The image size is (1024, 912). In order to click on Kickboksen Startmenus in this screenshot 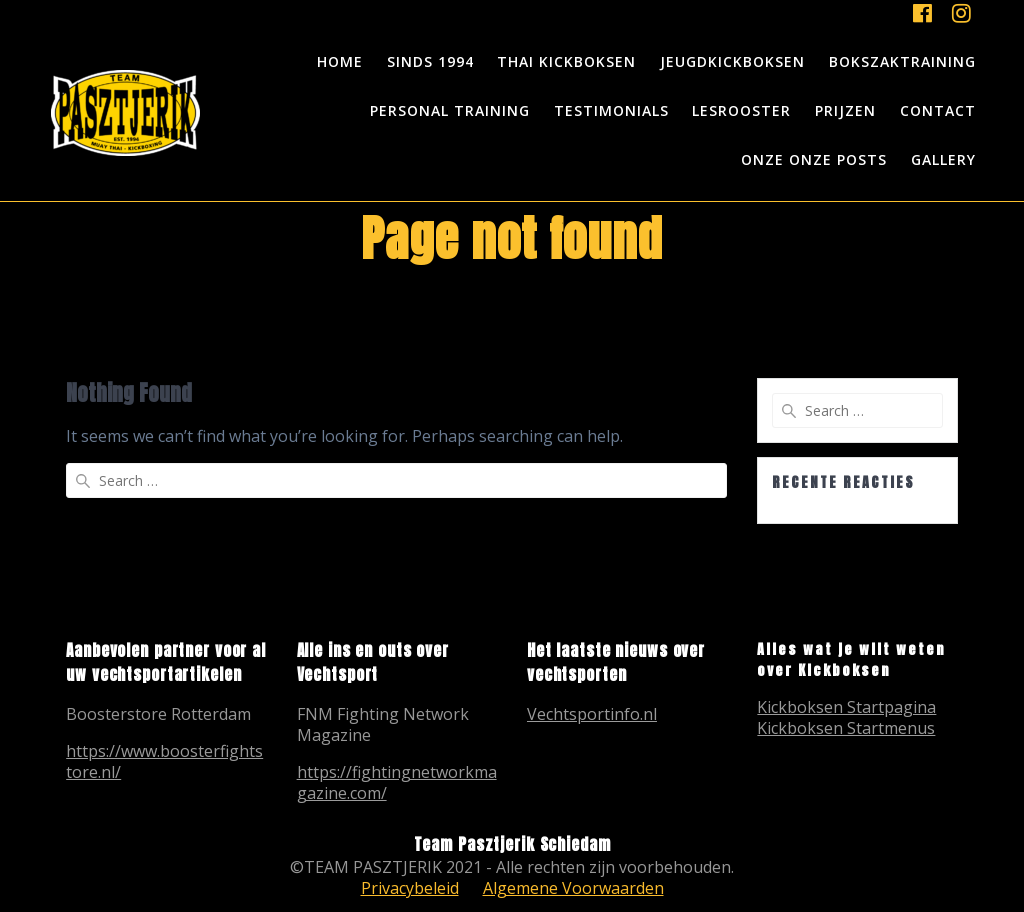, I will do `click(846, 728)`.